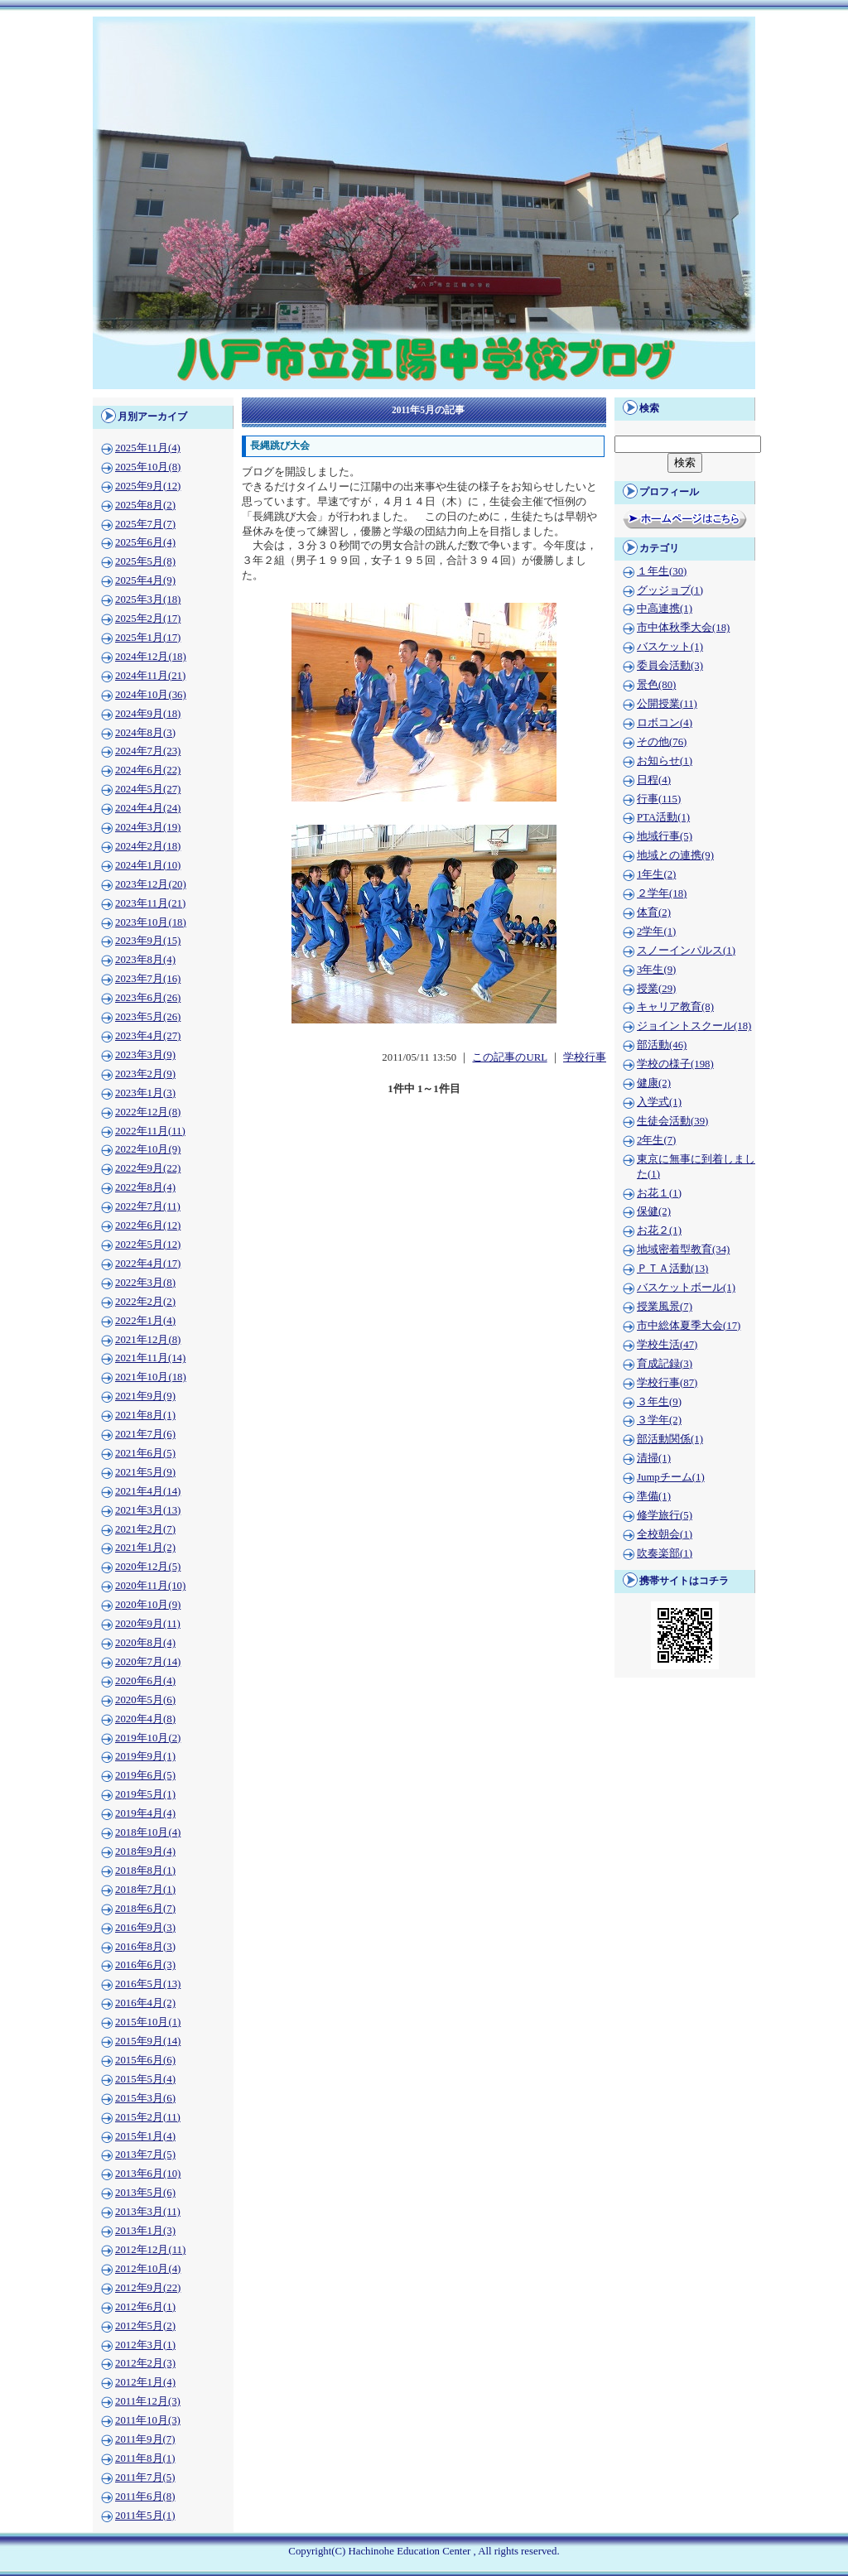 Image resolution: width=848 pixels, height=2576 pixels. What do you see at coordinates (145, 580) in the screenshot?
I see `2025年4月(9)` at bounding box center [145, 580].